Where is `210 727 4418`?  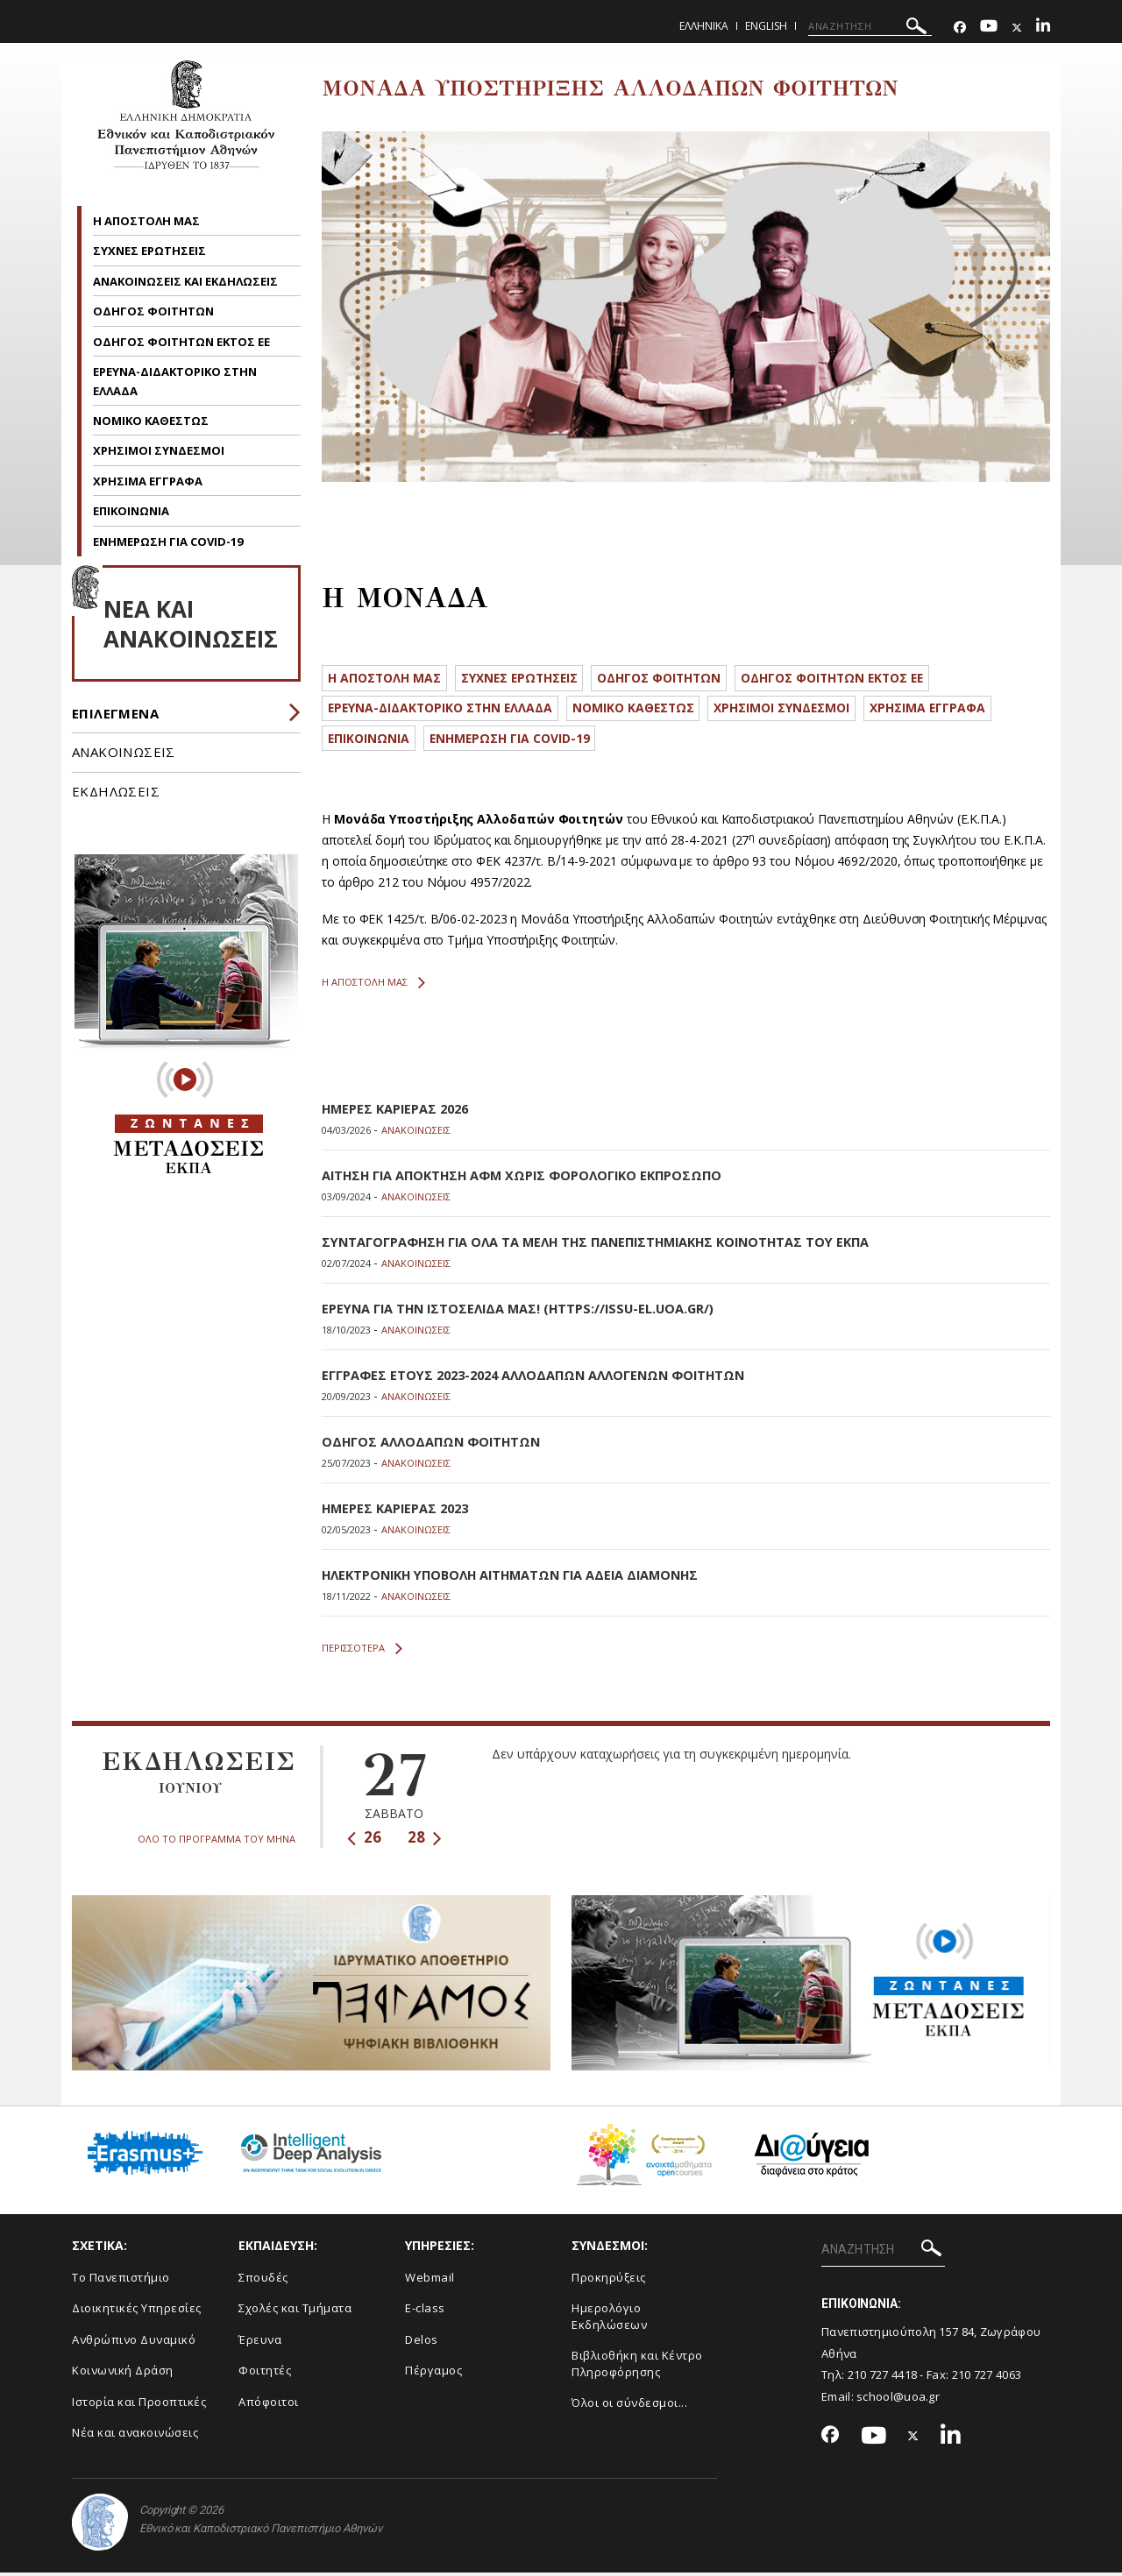
210 727 4418 is located at coordinates (883, 2378).